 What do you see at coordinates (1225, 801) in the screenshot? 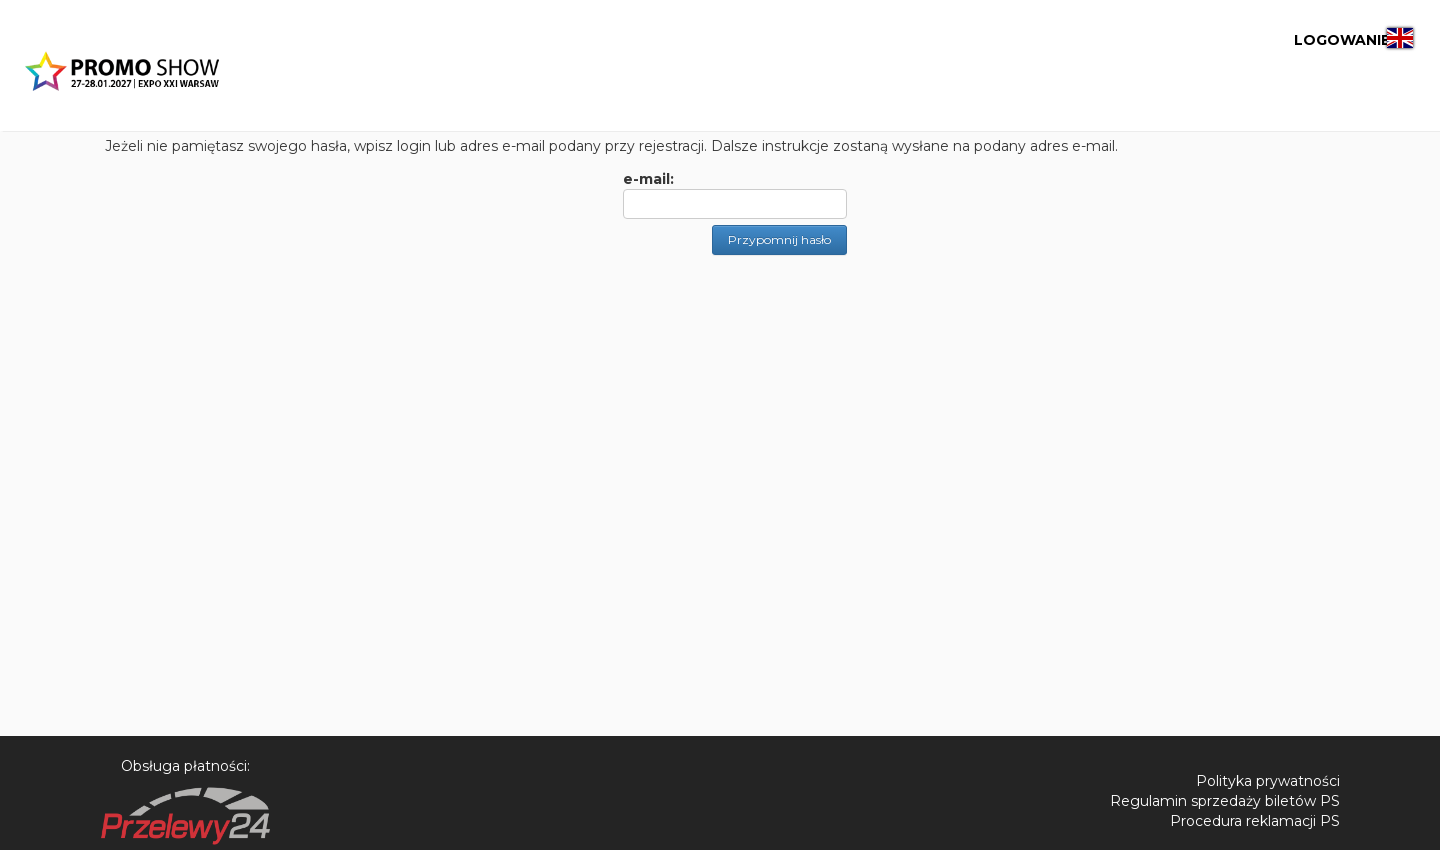
I see `Regulamin sprzedaży biletów PS` at bounding box center [1225, 801].